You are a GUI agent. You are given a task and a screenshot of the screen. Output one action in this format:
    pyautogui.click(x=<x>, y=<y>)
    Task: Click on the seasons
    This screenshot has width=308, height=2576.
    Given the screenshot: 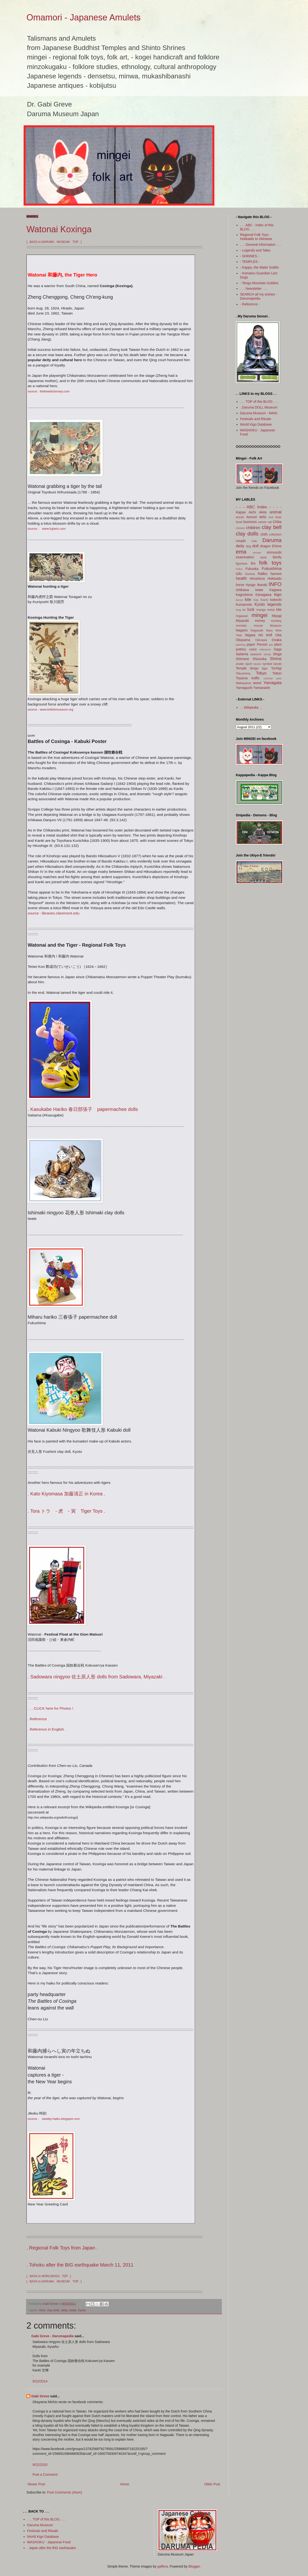 What is the action you would take?
    pyautogui.click(x=256, y=654)
    